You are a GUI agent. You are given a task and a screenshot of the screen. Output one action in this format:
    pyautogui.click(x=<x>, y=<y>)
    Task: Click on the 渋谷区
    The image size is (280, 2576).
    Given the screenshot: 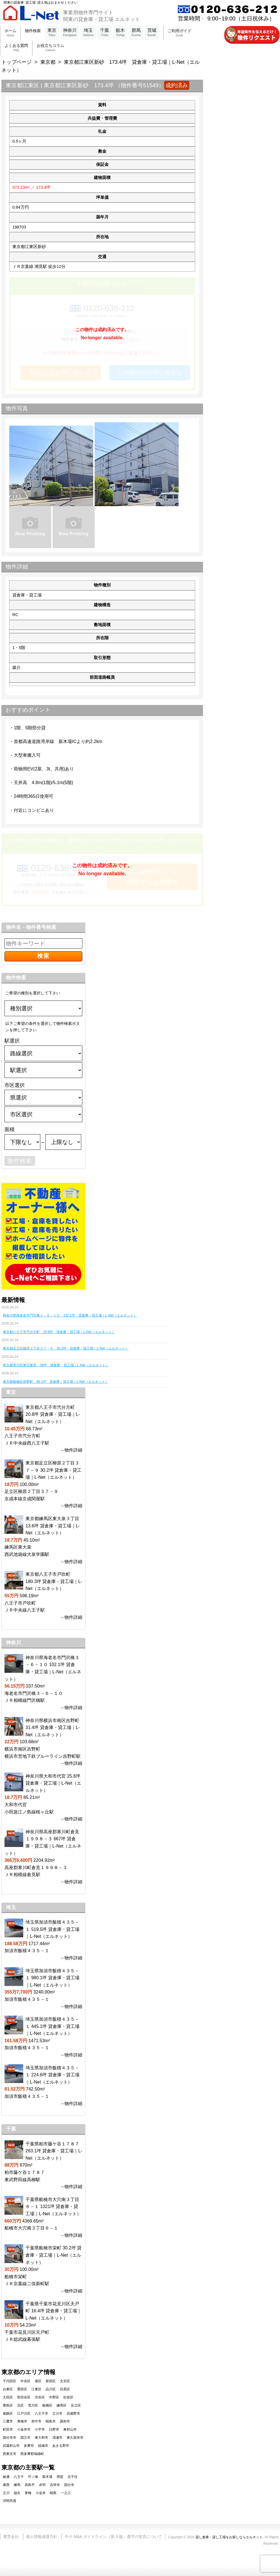 What is the action you would take?
    pyautogui.click(x=40, y=2397)
    